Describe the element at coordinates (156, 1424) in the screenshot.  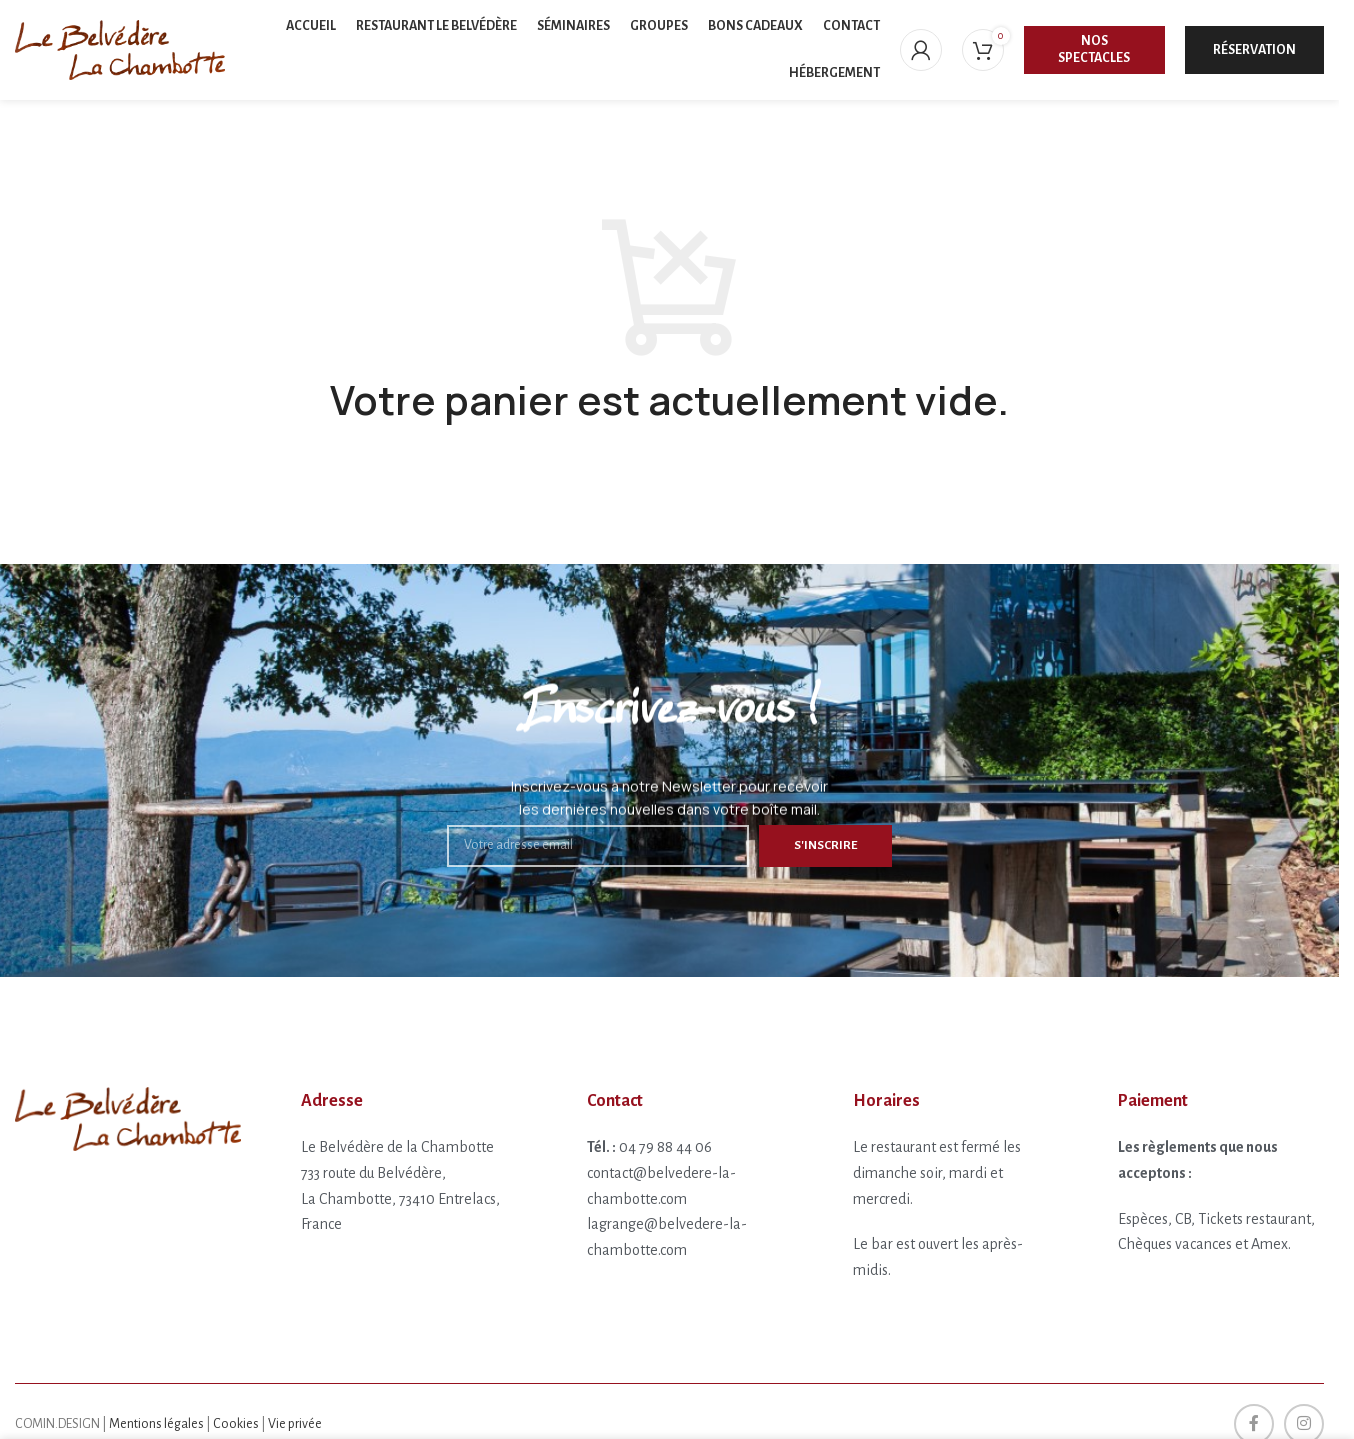
I see `Mentions légales` at that location.